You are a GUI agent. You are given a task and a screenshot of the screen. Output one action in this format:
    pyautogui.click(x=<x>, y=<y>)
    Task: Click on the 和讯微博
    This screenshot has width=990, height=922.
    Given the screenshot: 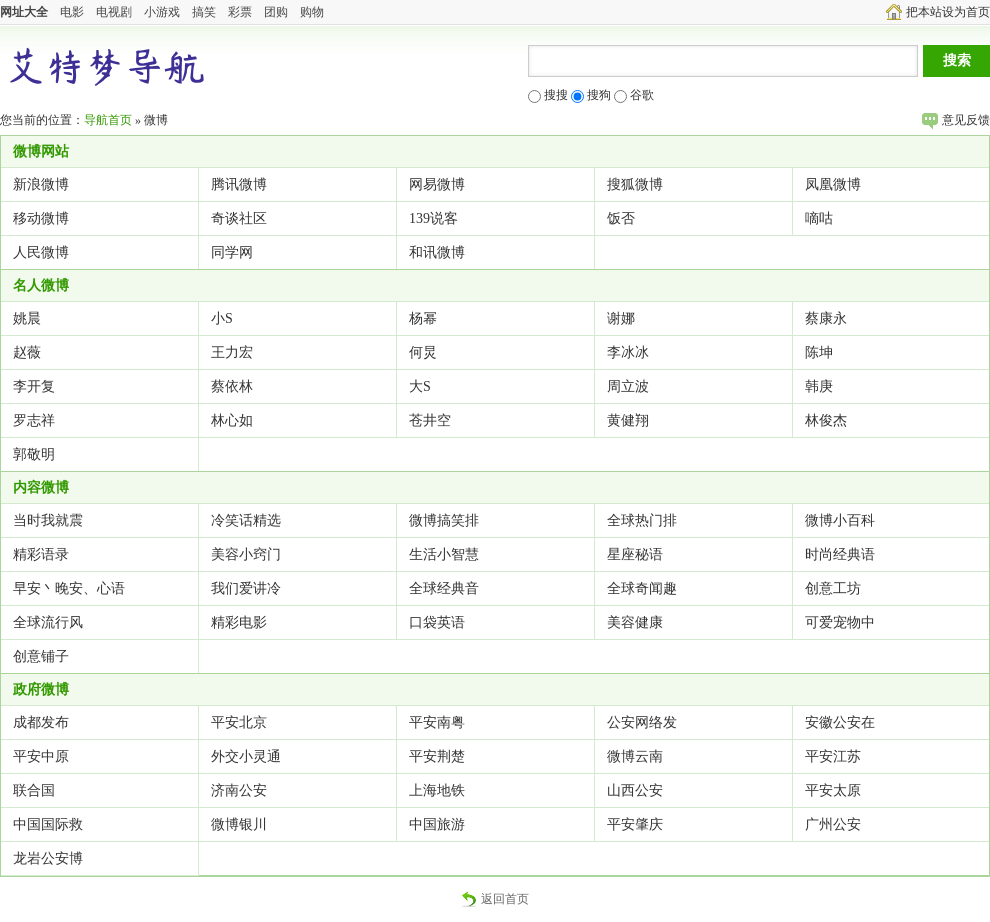 What is the action you would take?
    pyautogui.click(x=437, y=252)
    